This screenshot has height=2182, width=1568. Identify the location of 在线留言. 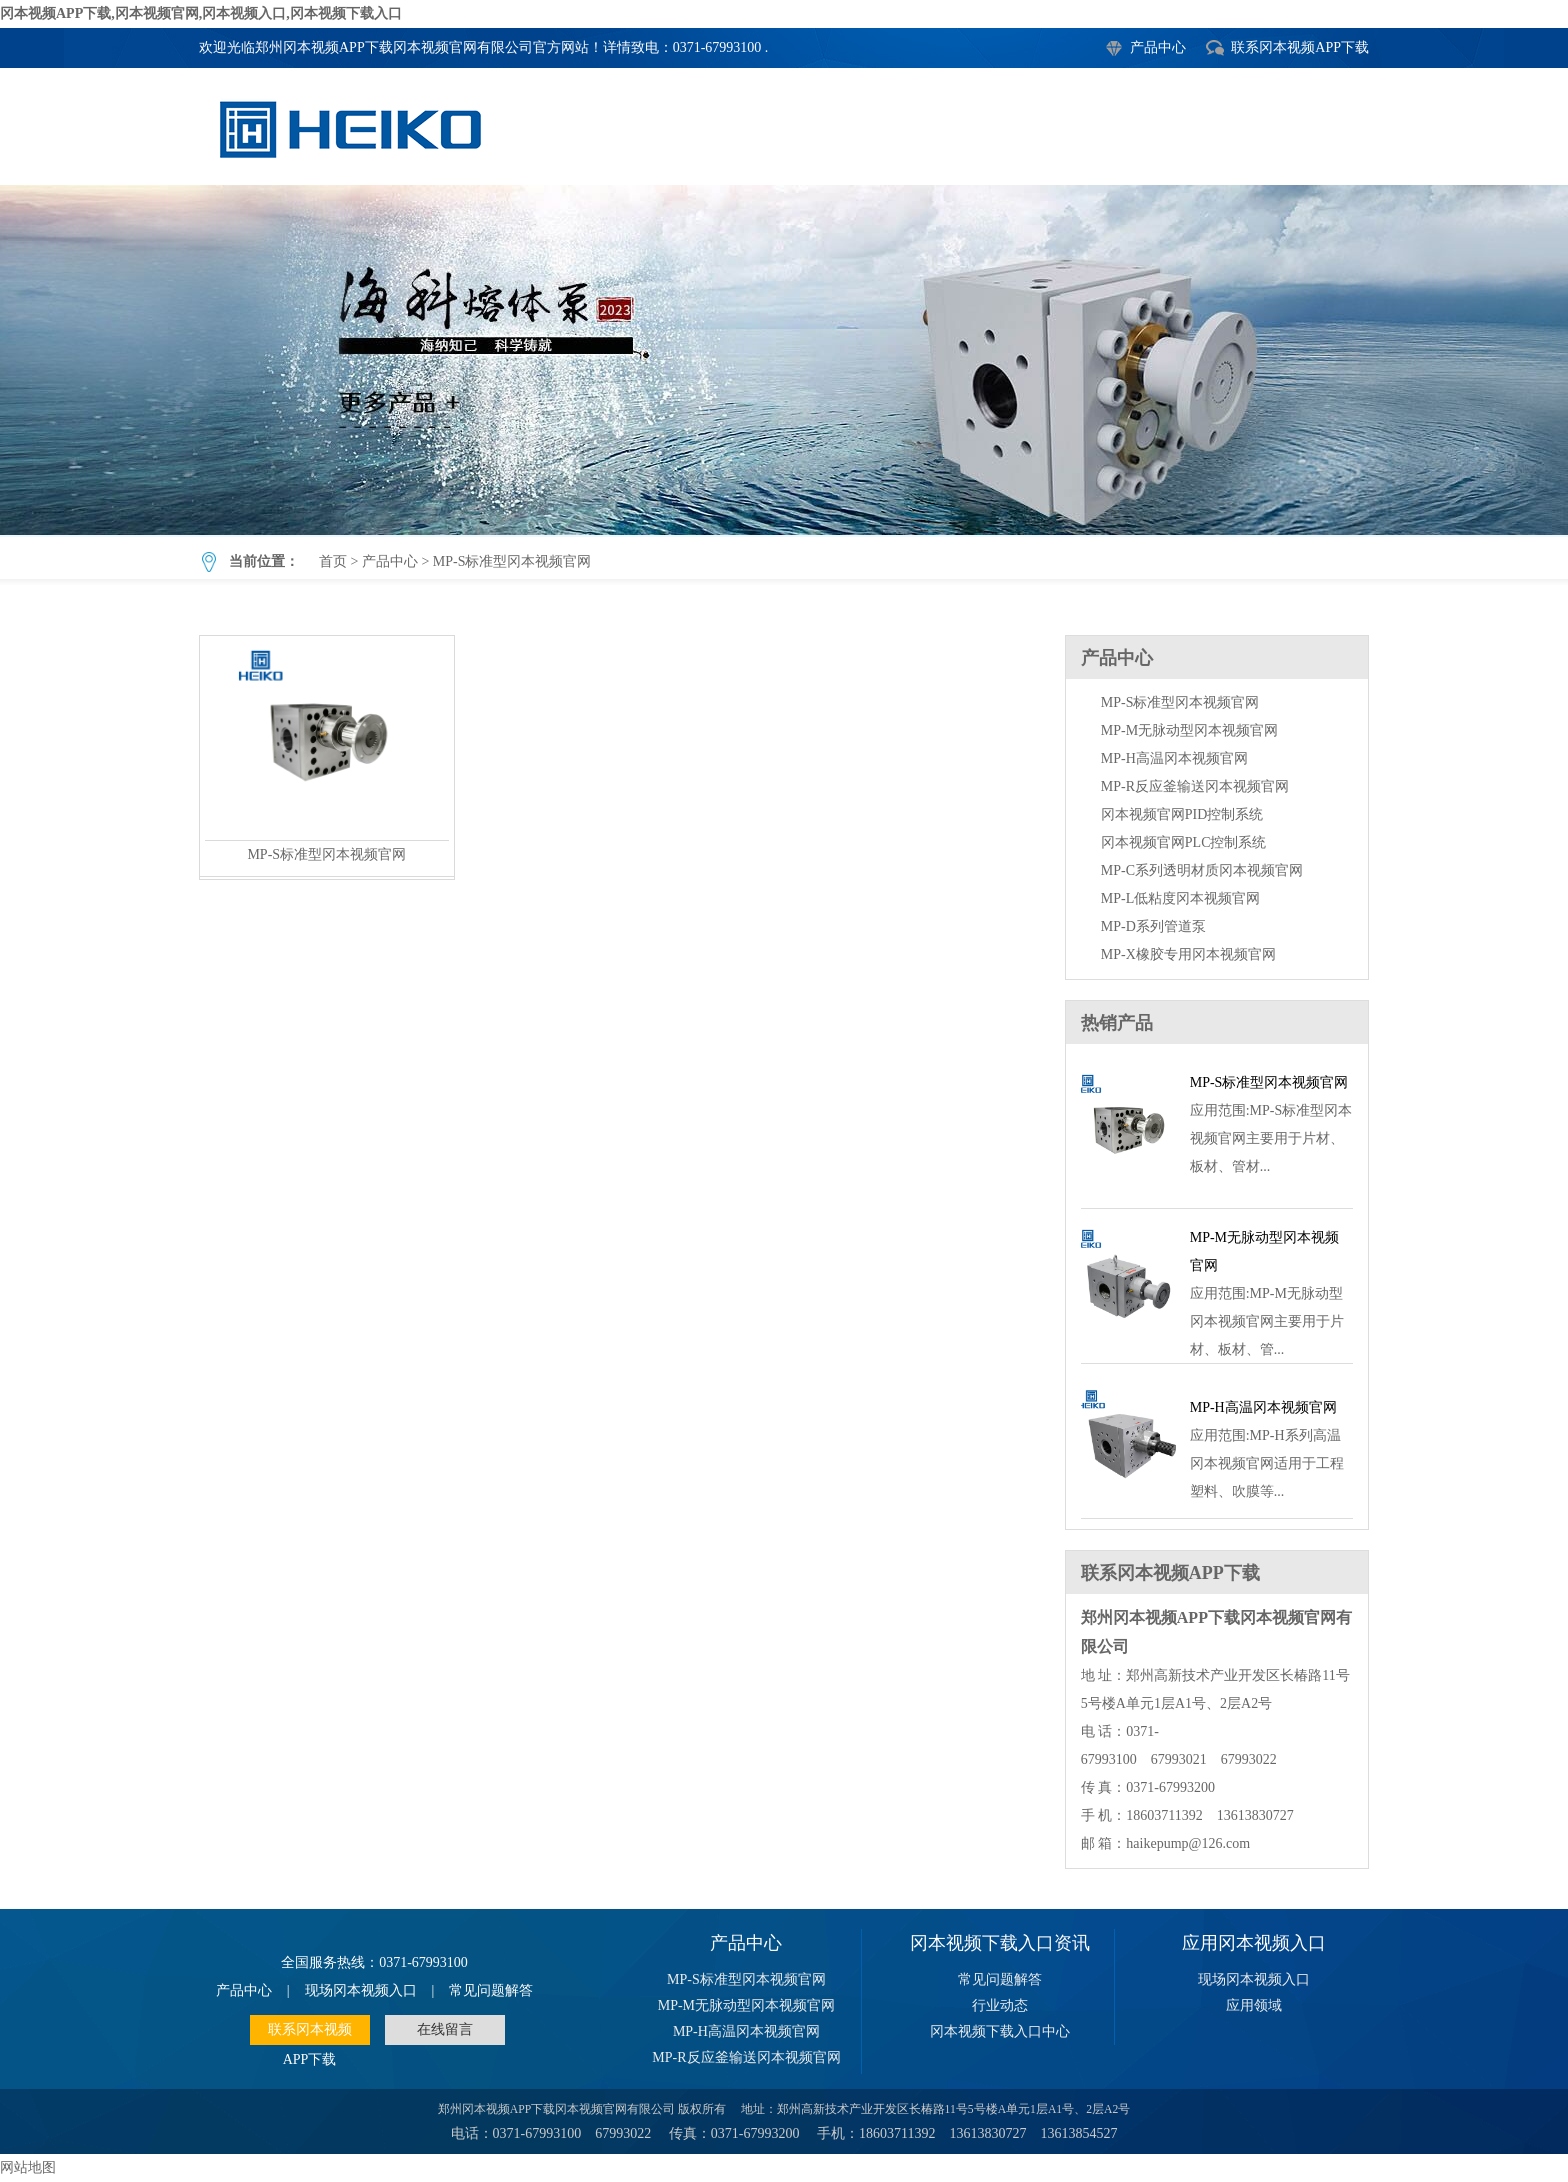
(445, 2029).